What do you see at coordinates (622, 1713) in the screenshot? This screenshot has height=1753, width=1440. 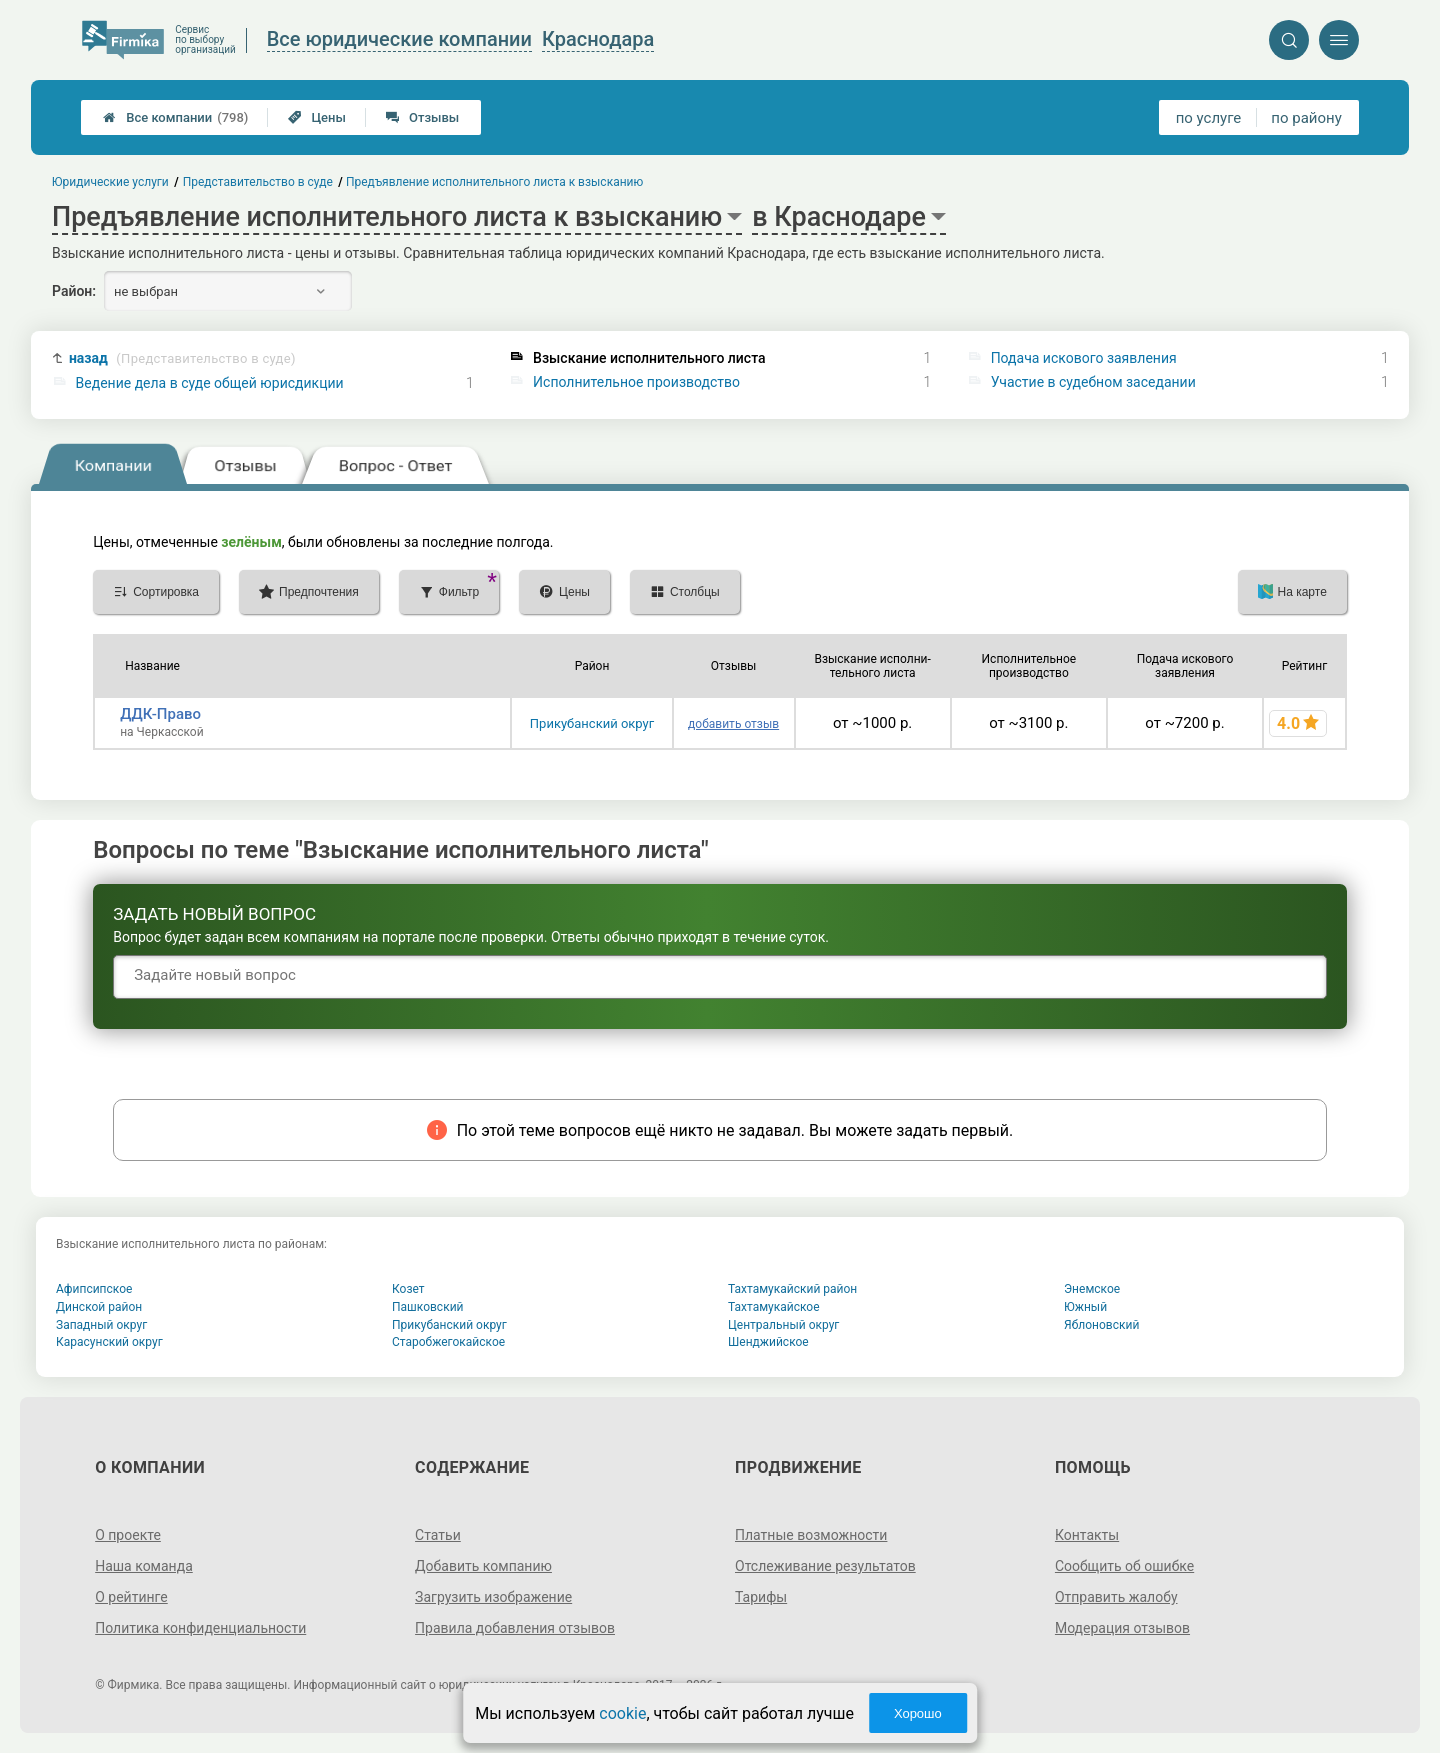 I see `cookie` at bounding box center [622, 1713].